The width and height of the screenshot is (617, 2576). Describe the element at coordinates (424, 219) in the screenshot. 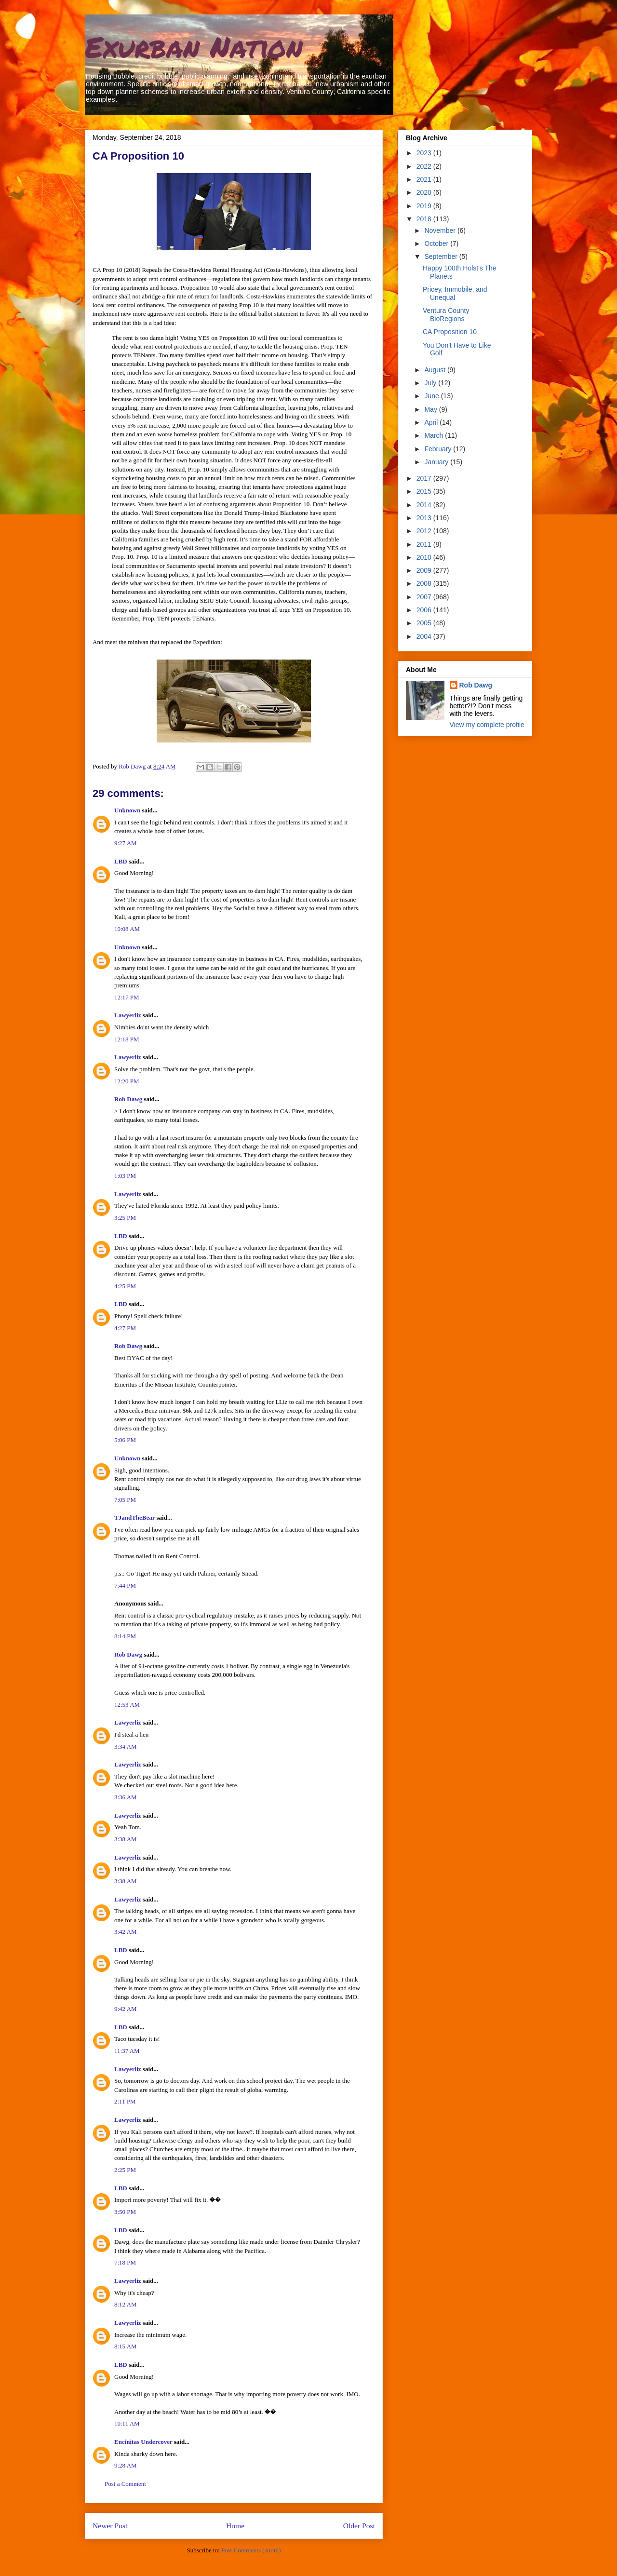

I see `2018` at that location.